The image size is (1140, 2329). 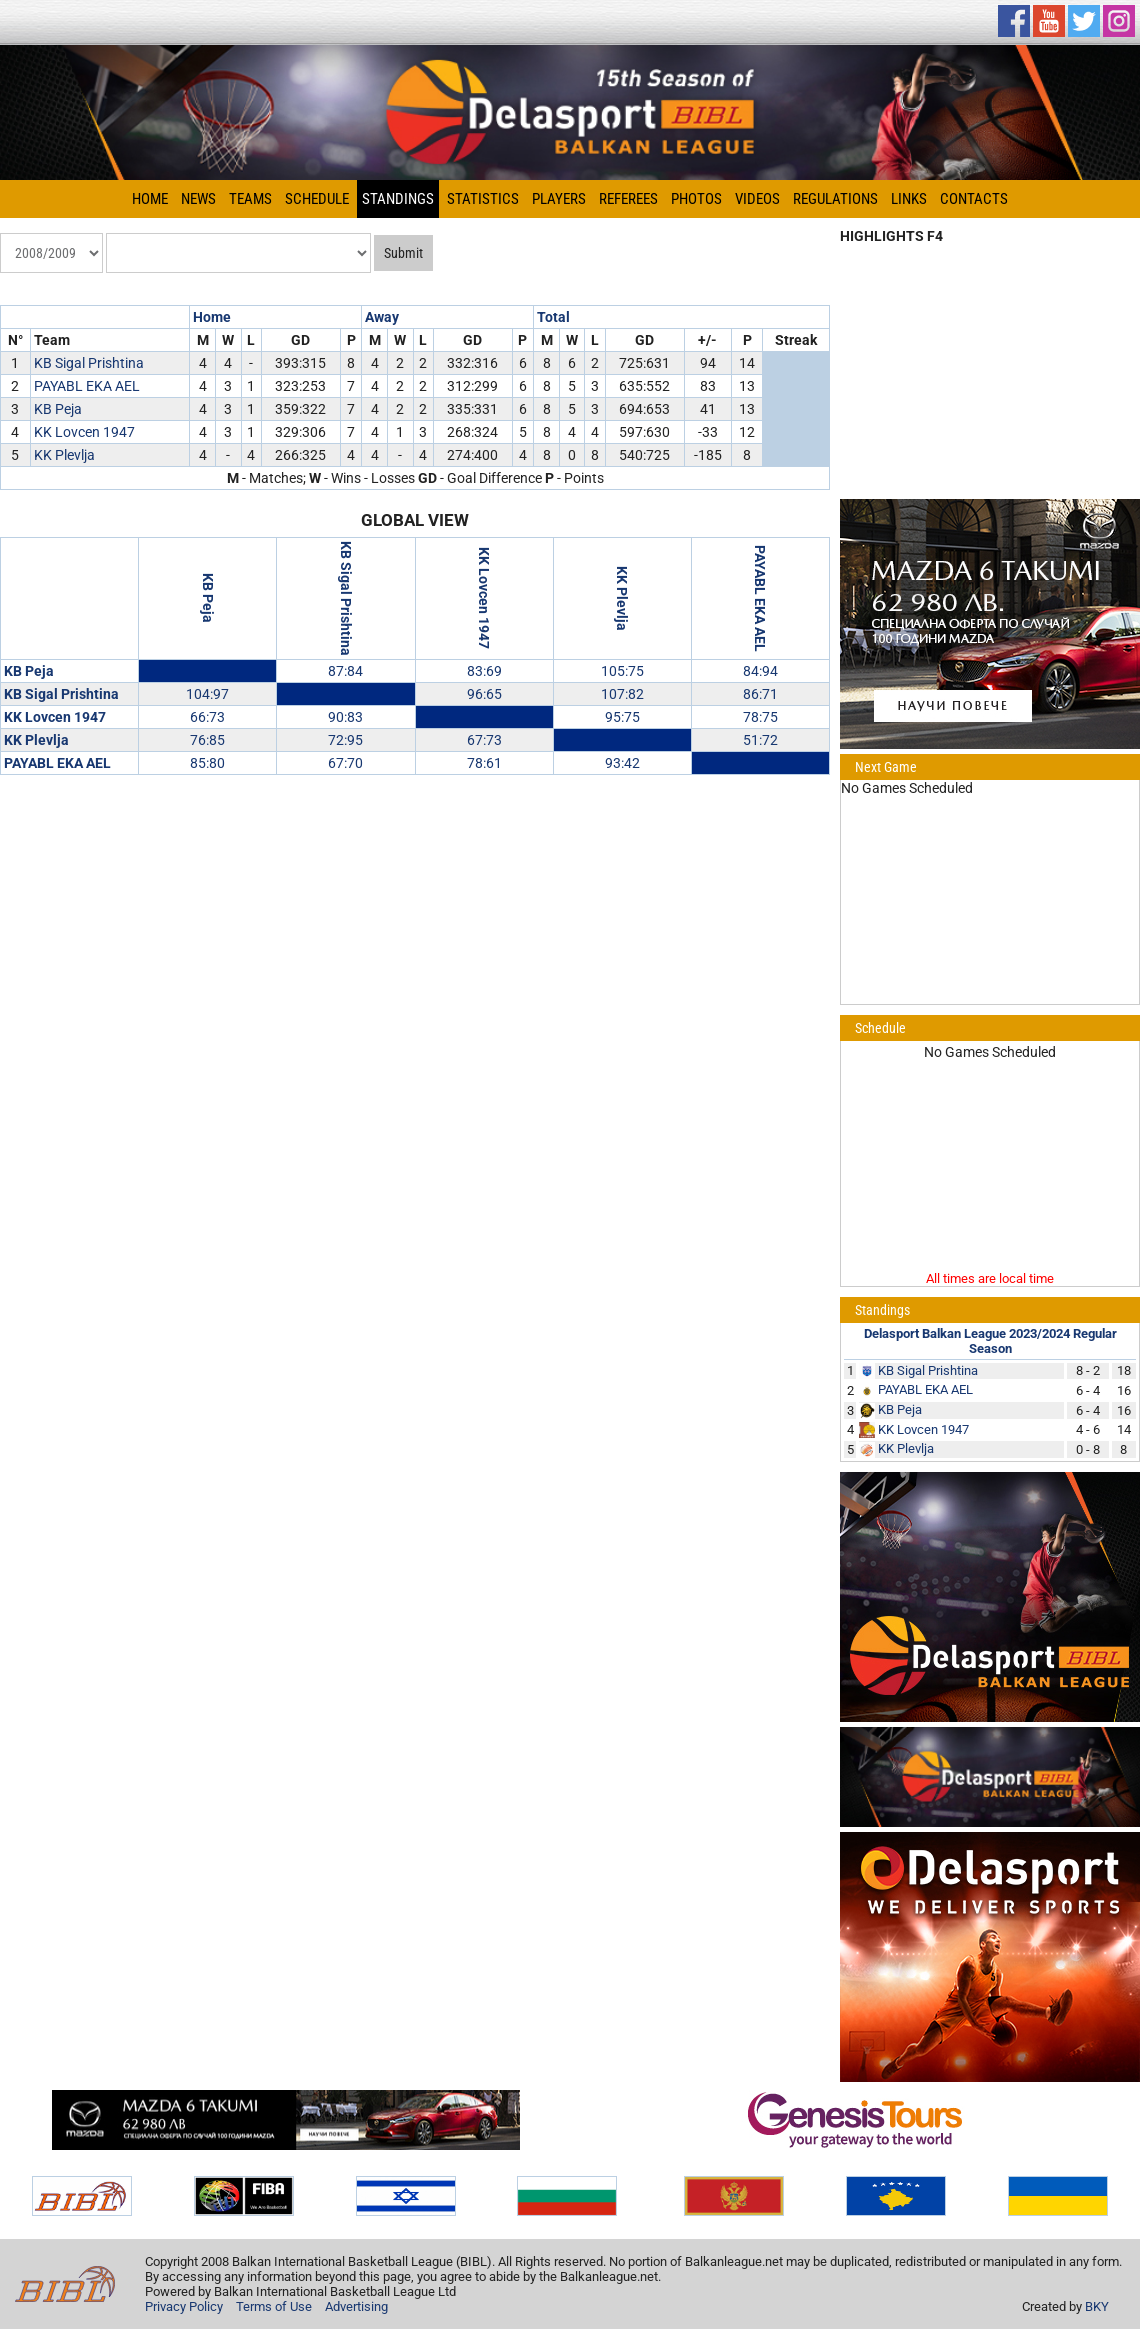 I want to click on Links, so click(x=909, y=199).